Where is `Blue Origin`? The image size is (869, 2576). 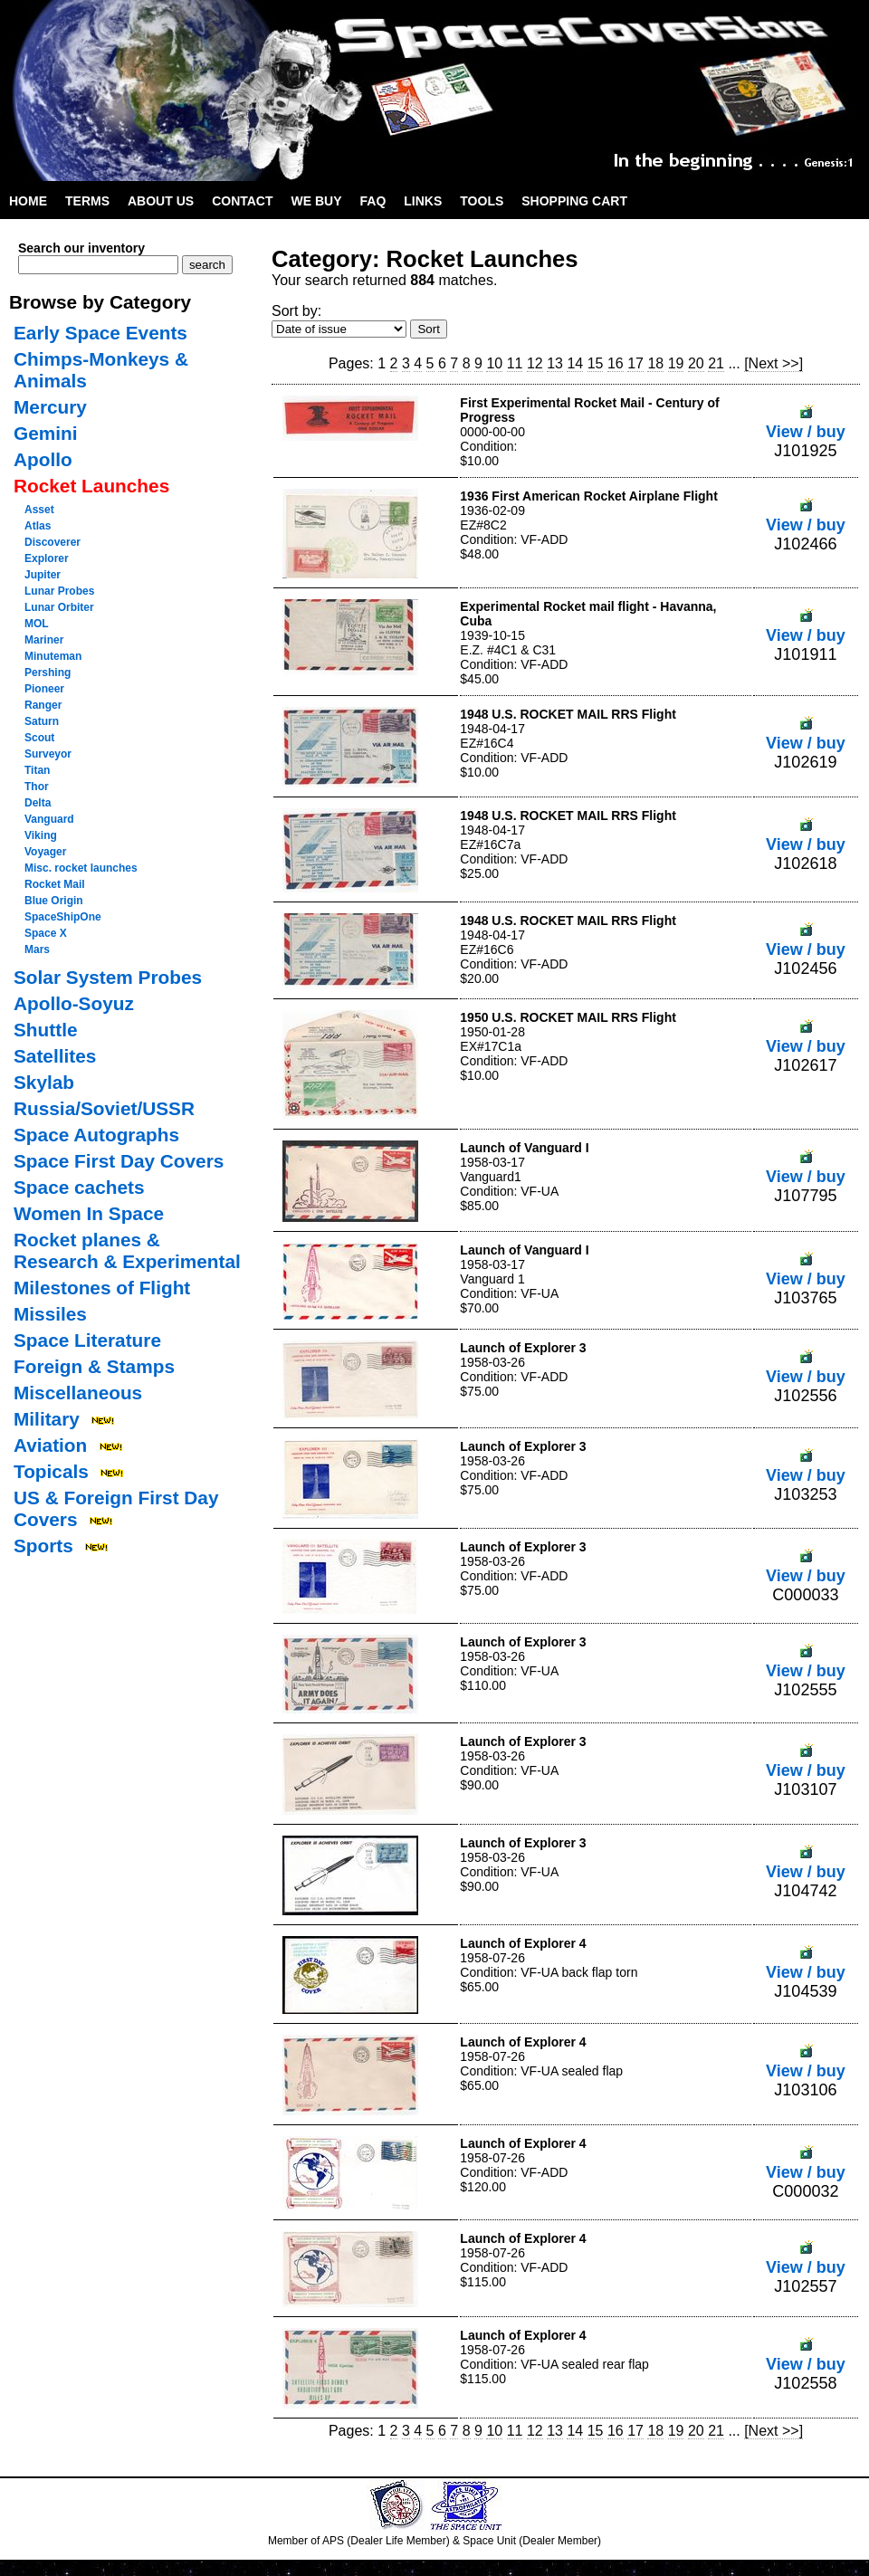
Blue Origin is located at coordinates (53, 900).